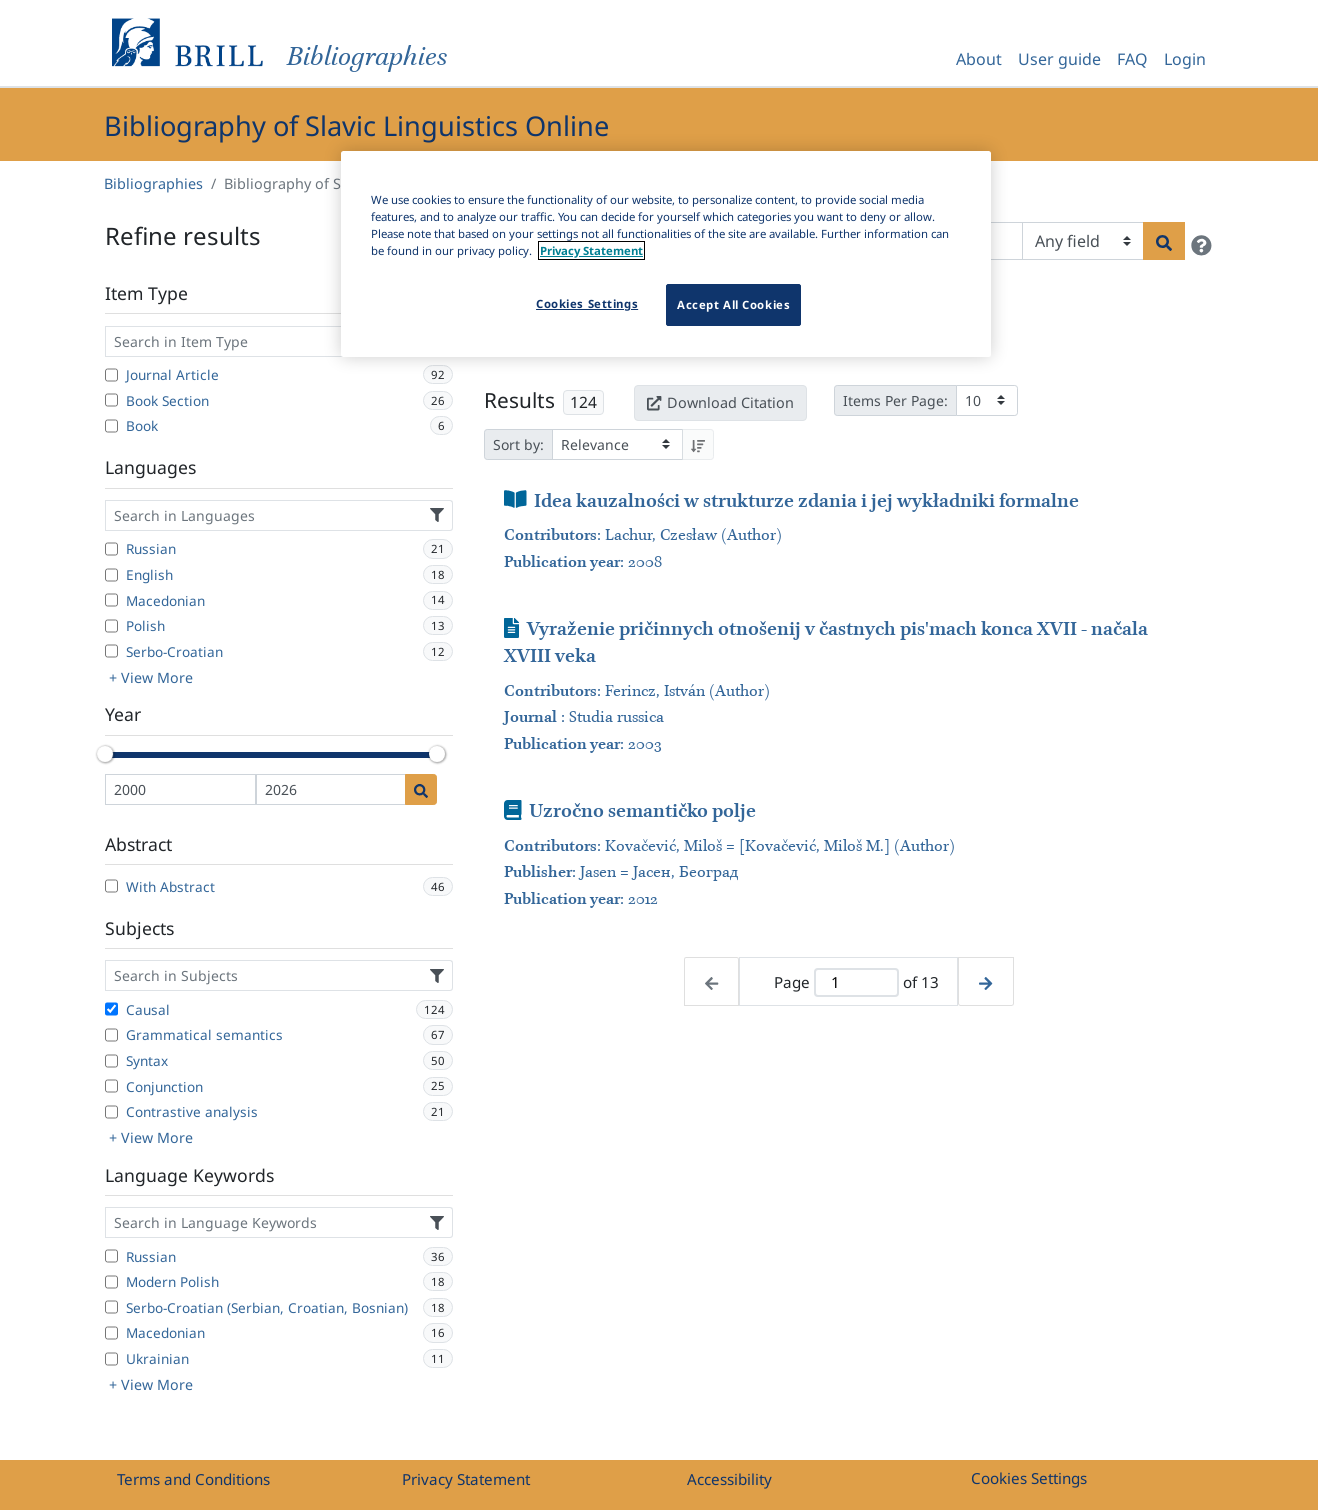 Image resolution: width=1318 pixels, height=1510 pixels. What do you see at coordinates (1059, 59) in the screenshot?
I see `User guide` at bounding box center [1059, 59].